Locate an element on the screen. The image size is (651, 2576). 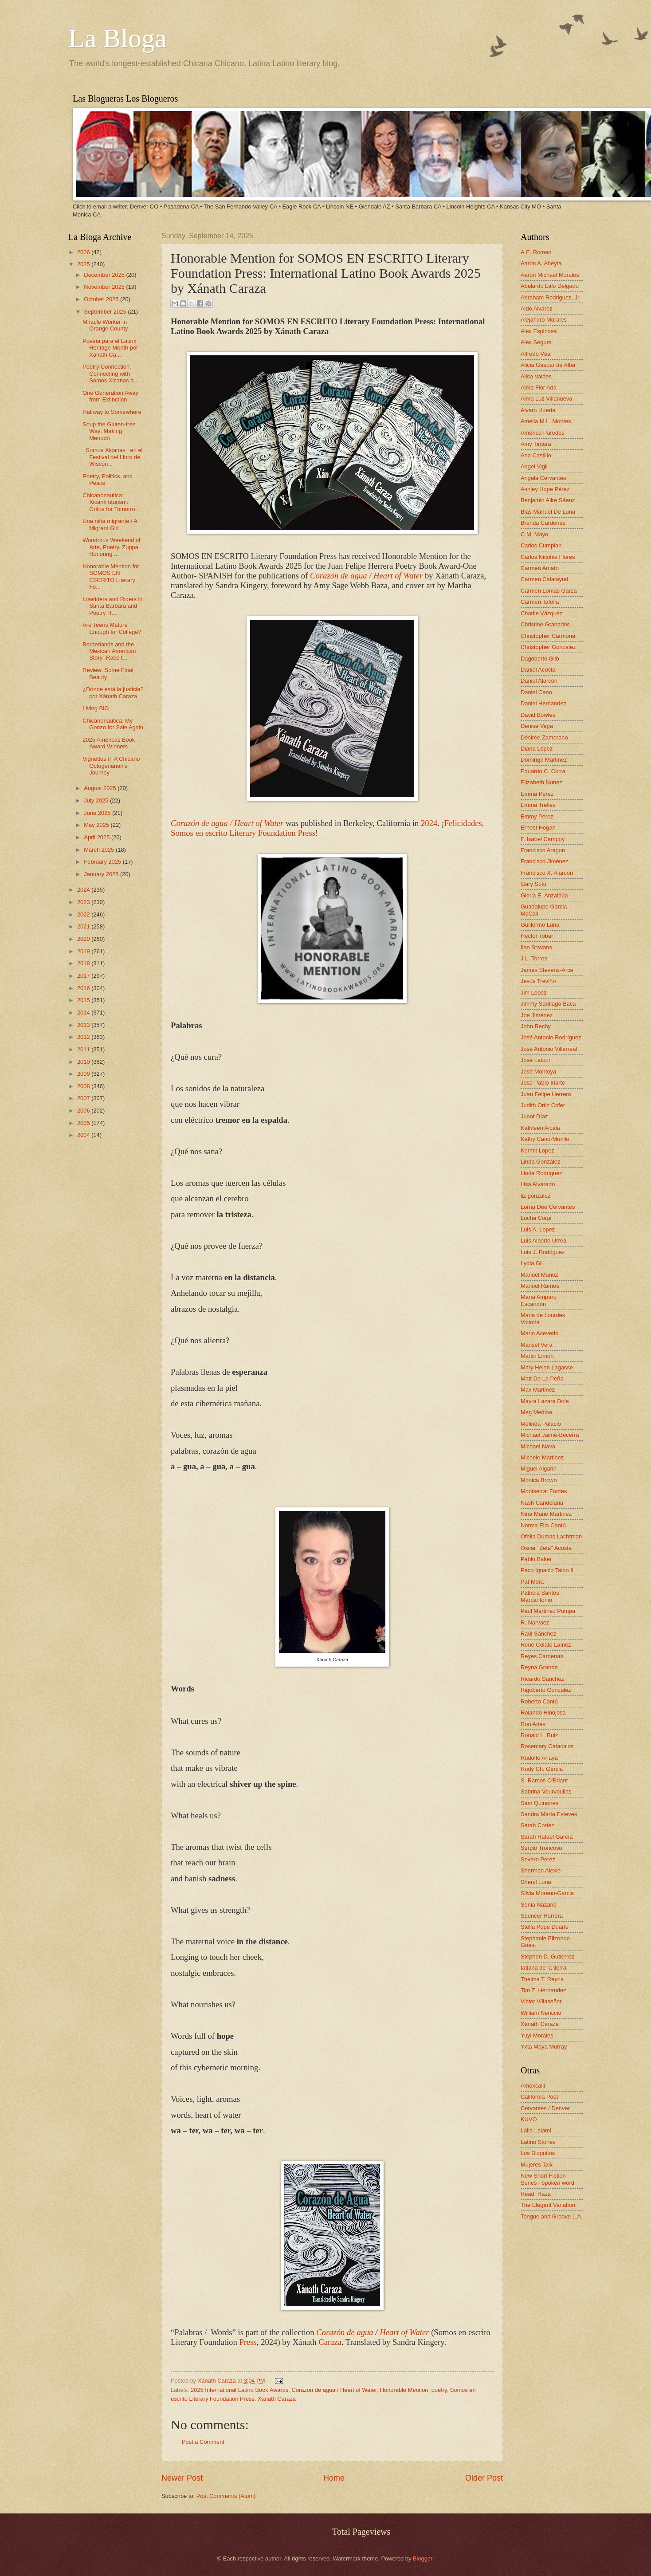
Honorable Mention for SOMOS EN ESCRITO Literary Fo... is located at coordinates (110, 576).